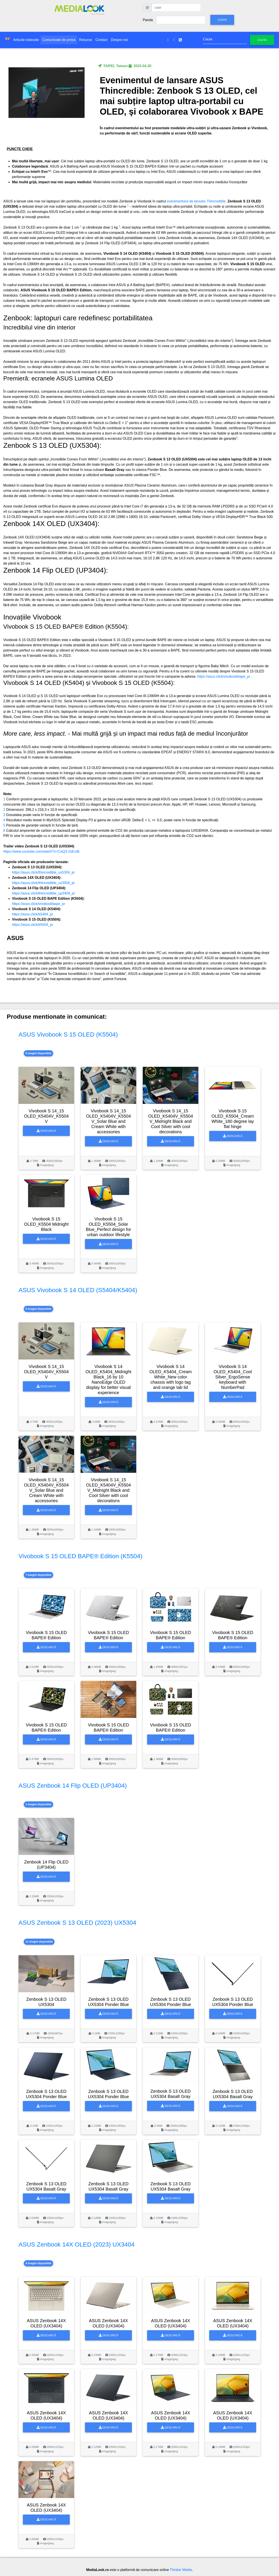 This screenshot has height=2576, width=279. I want to click on https://www.youtube.com/watch?v=CaQ3-2sEcdk, so click(41, 851).